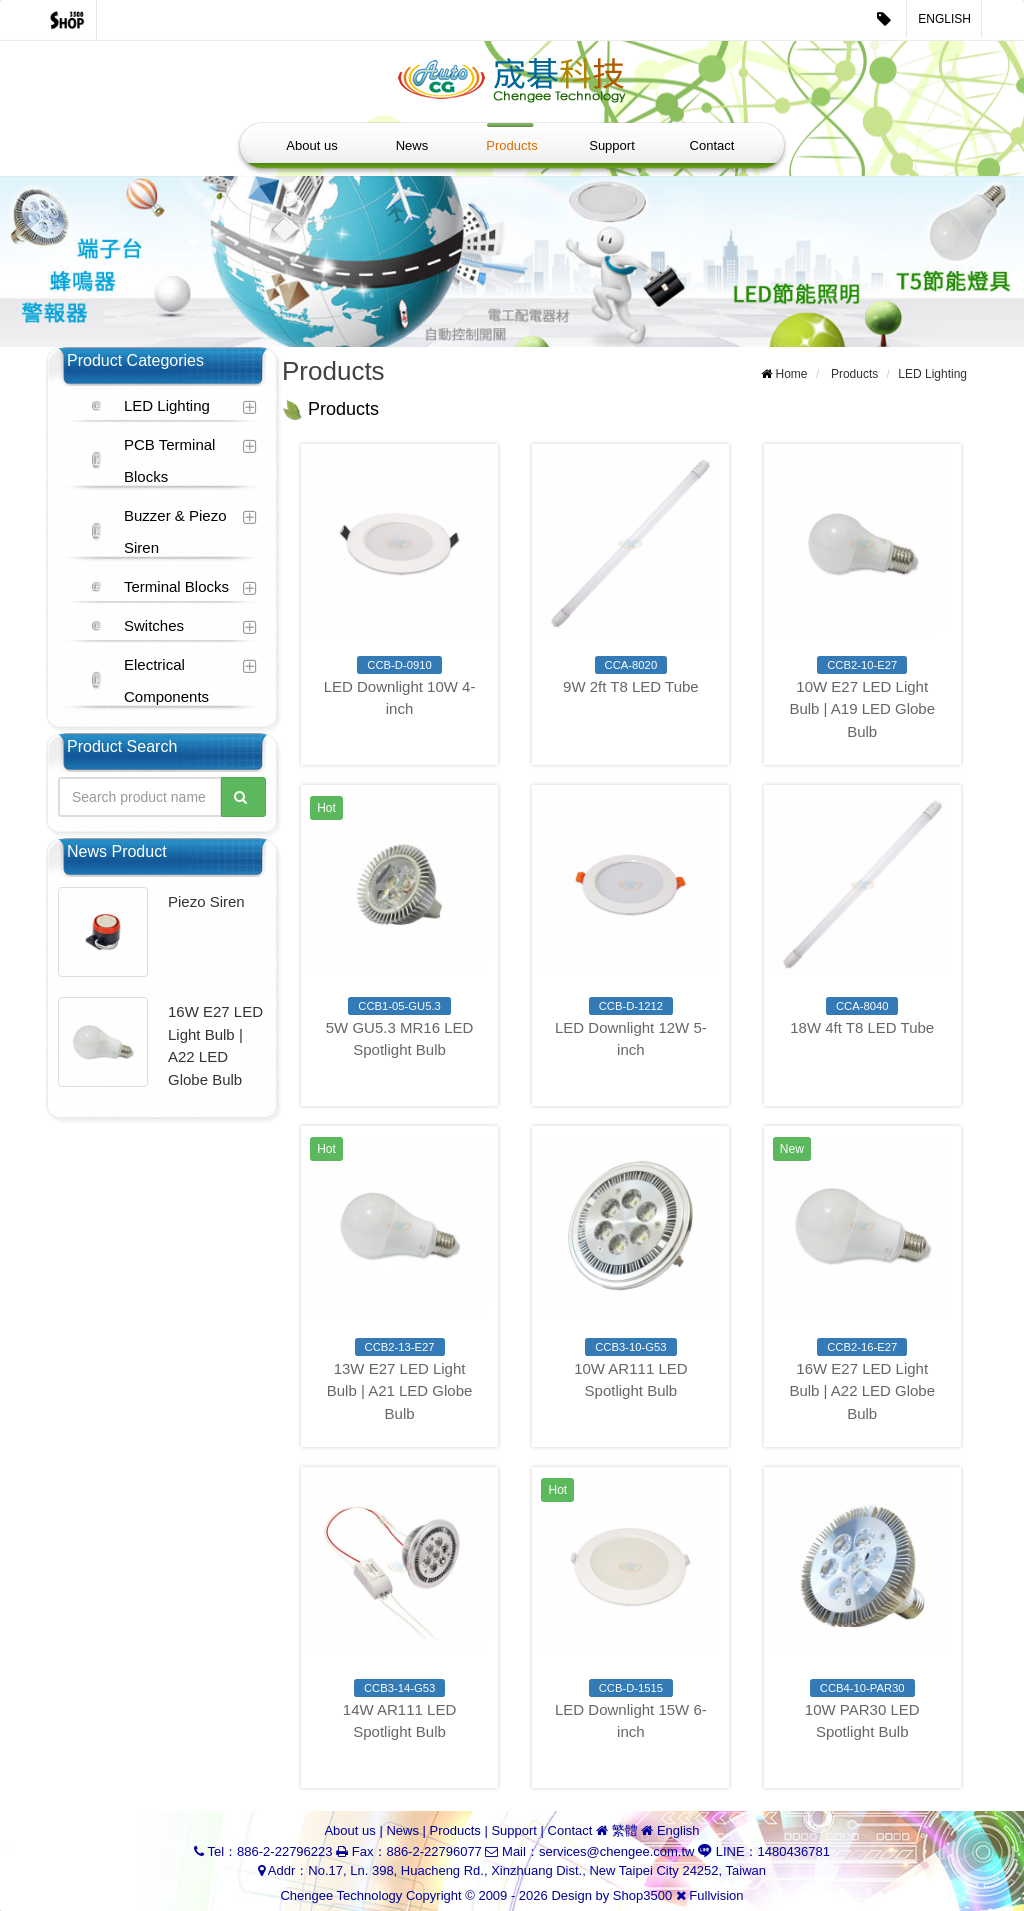 This screenshot has width=1024, height=1911. I want to click on Shop3500, so click(642, 1895).